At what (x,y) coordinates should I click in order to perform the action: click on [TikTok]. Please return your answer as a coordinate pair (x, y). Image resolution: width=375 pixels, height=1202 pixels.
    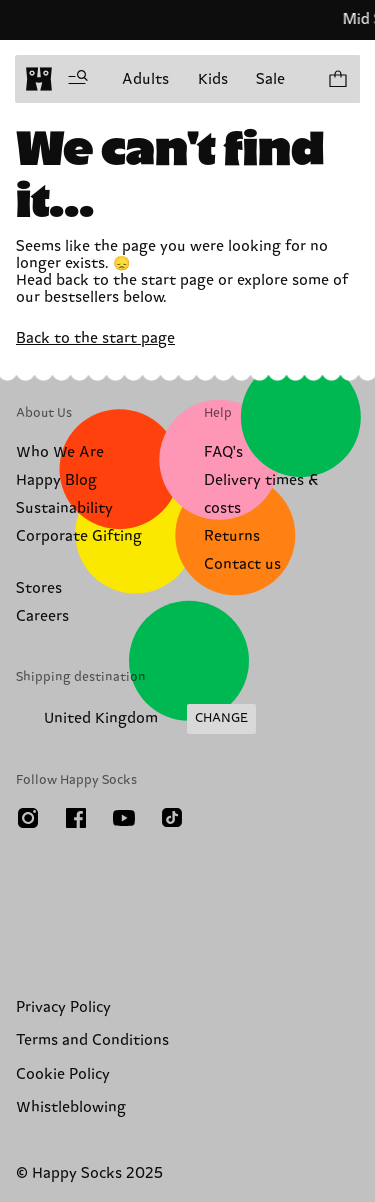
    Looking at the image, I should click on (172, 818).